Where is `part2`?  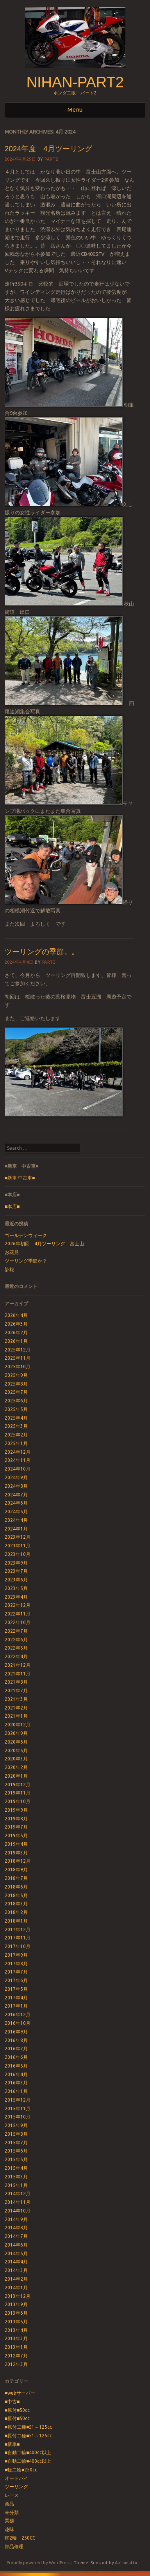
part2 is located at coordinates (51, 159).